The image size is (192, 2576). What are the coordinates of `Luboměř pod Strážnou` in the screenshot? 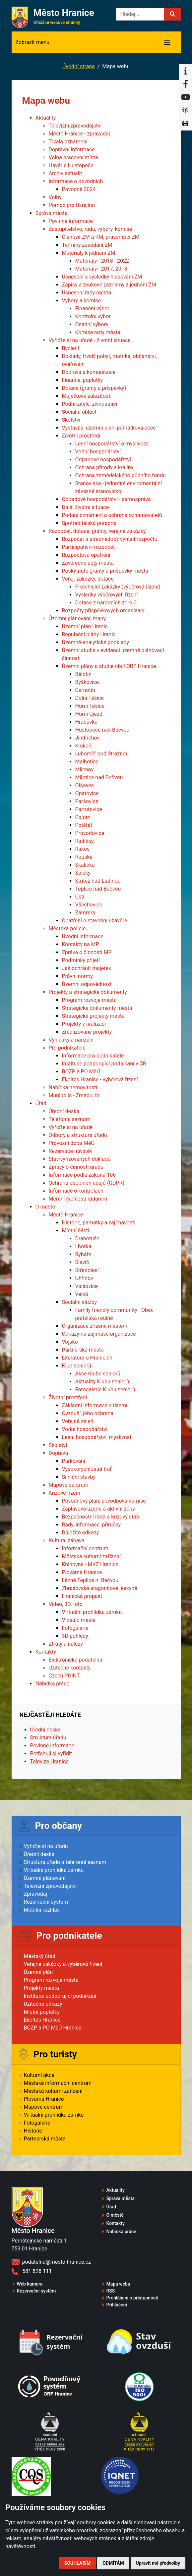 It's located at (102, 753).